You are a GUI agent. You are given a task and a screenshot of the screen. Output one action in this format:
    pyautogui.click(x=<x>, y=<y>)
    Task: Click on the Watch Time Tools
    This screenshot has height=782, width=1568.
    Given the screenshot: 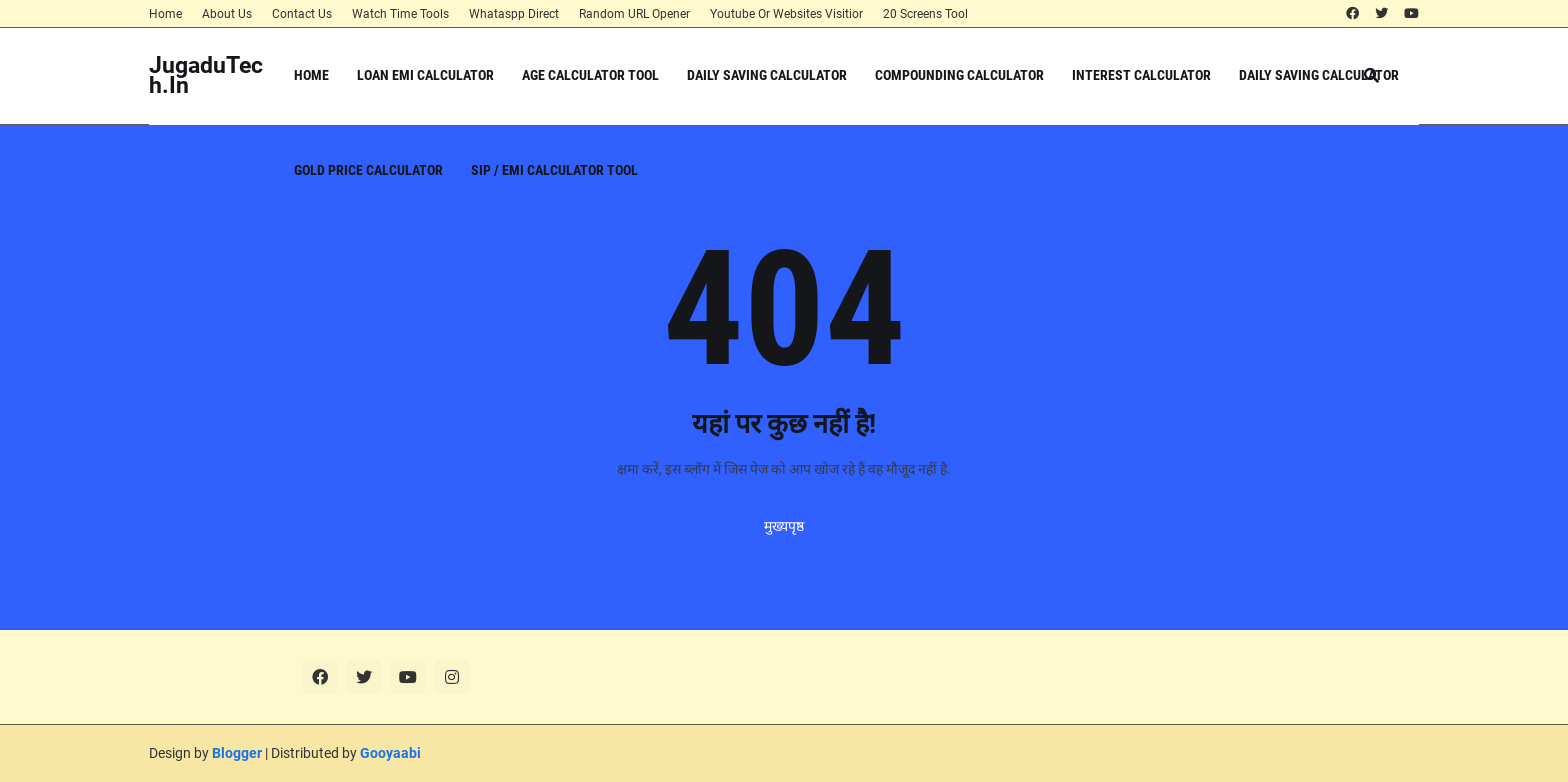 What is the action you would take?
    pyautogui.click(x=400, y=14)
    